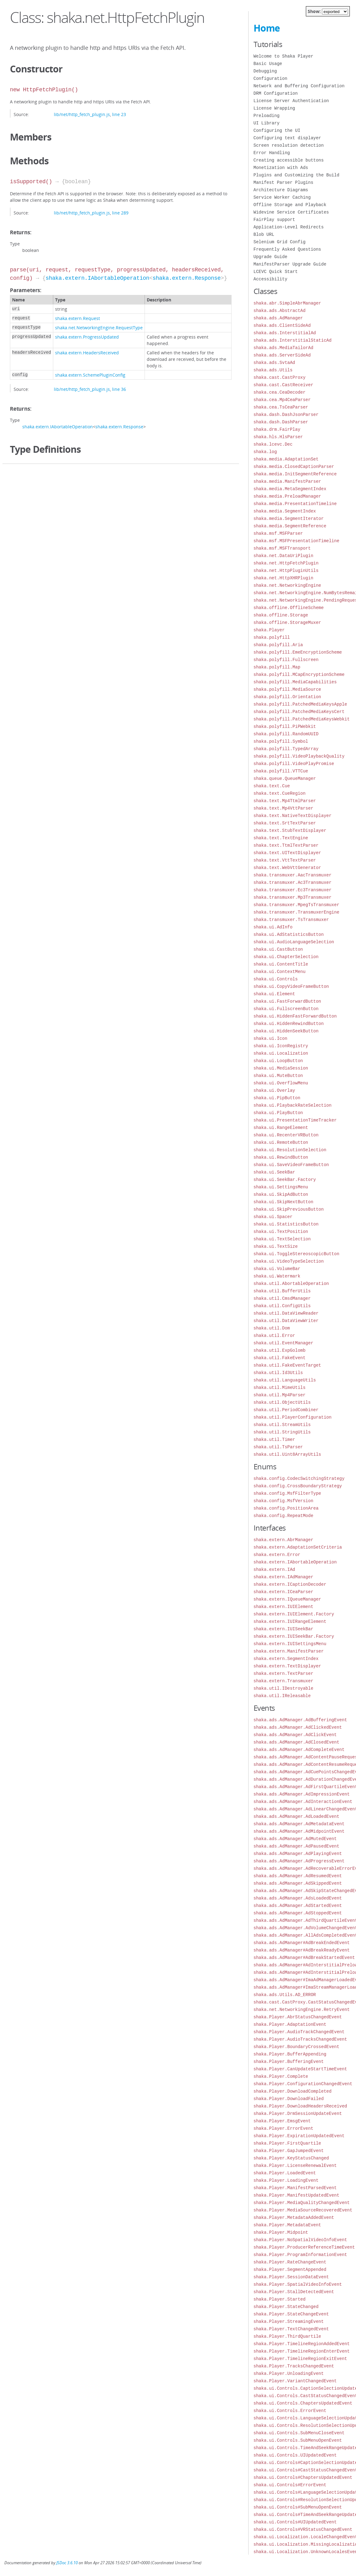 The image size is (356, 2576). I want to click on LCEVC Quick Start, so click(276, 271).